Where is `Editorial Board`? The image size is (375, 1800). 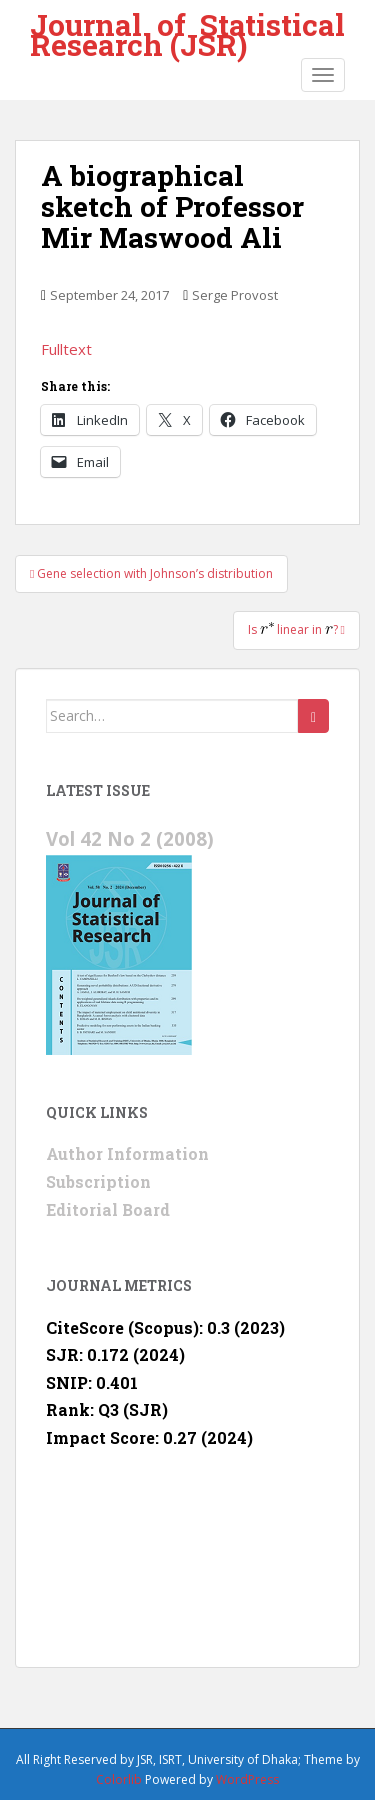 Editorial Board is located at coordinates (108, 1209).